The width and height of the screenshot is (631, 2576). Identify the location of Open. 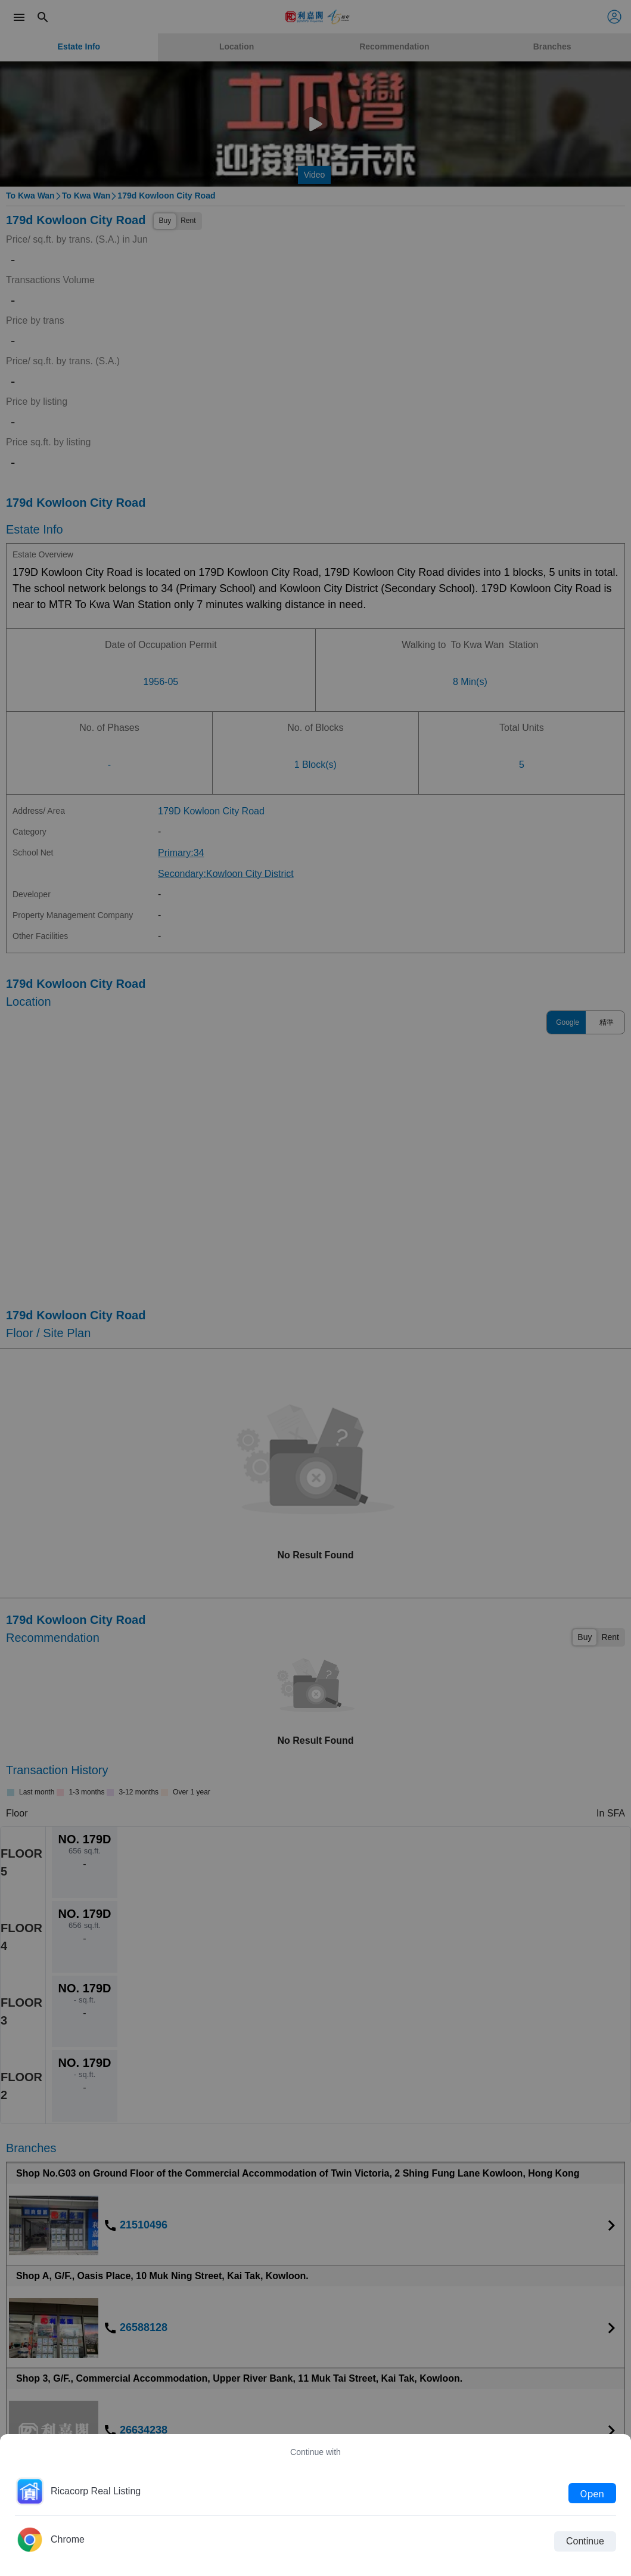
(592, 2493).